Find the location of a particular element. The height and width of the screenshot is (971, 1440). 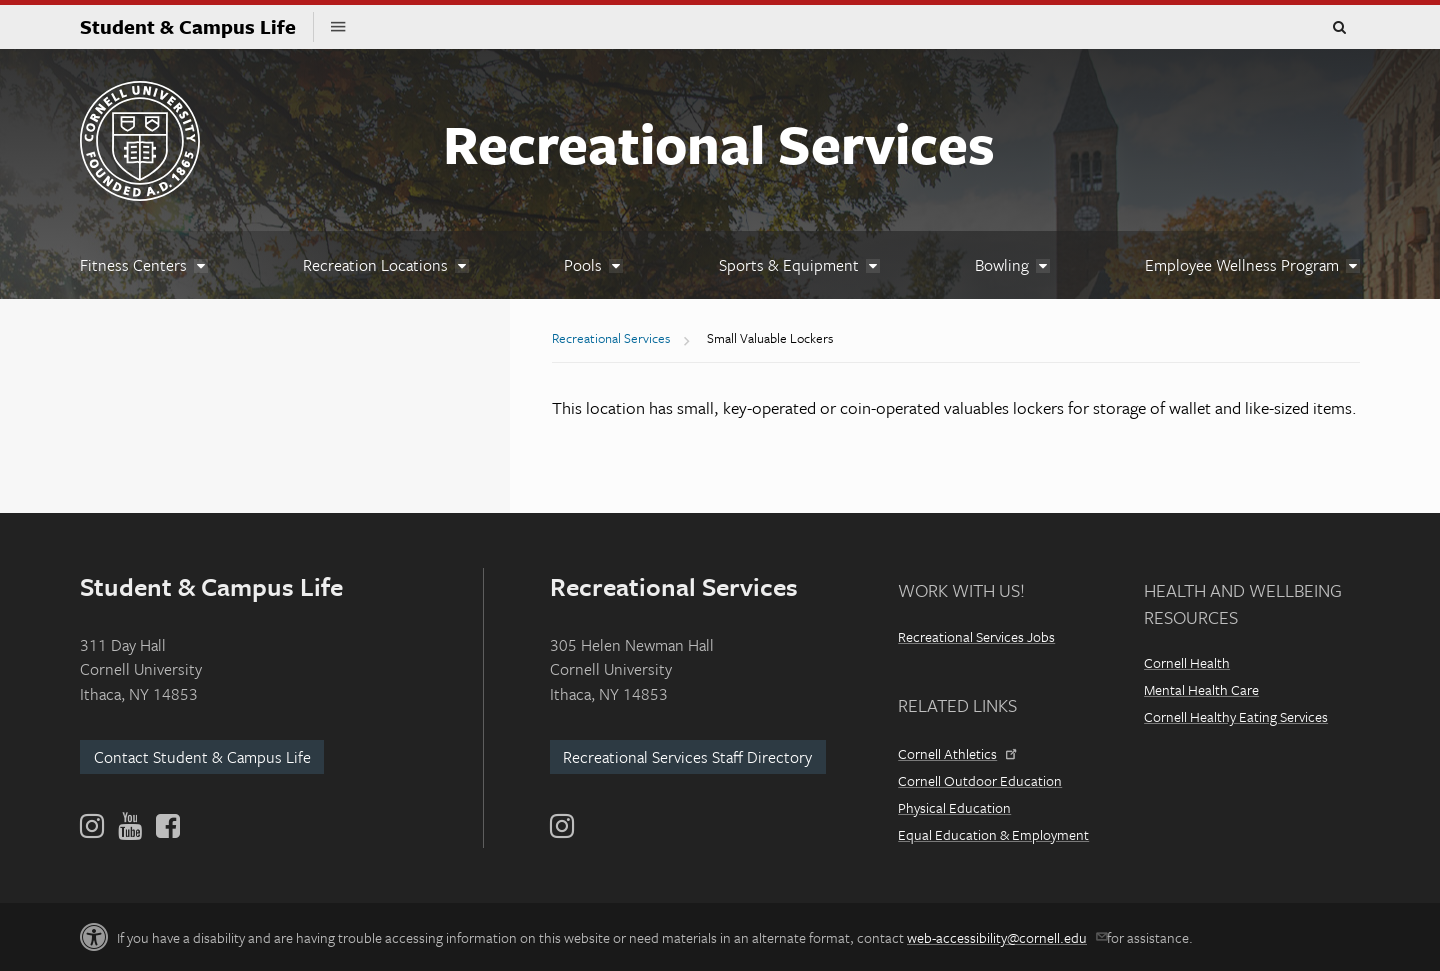

Recreational Services Jobs is located at coordinates (976, 636).